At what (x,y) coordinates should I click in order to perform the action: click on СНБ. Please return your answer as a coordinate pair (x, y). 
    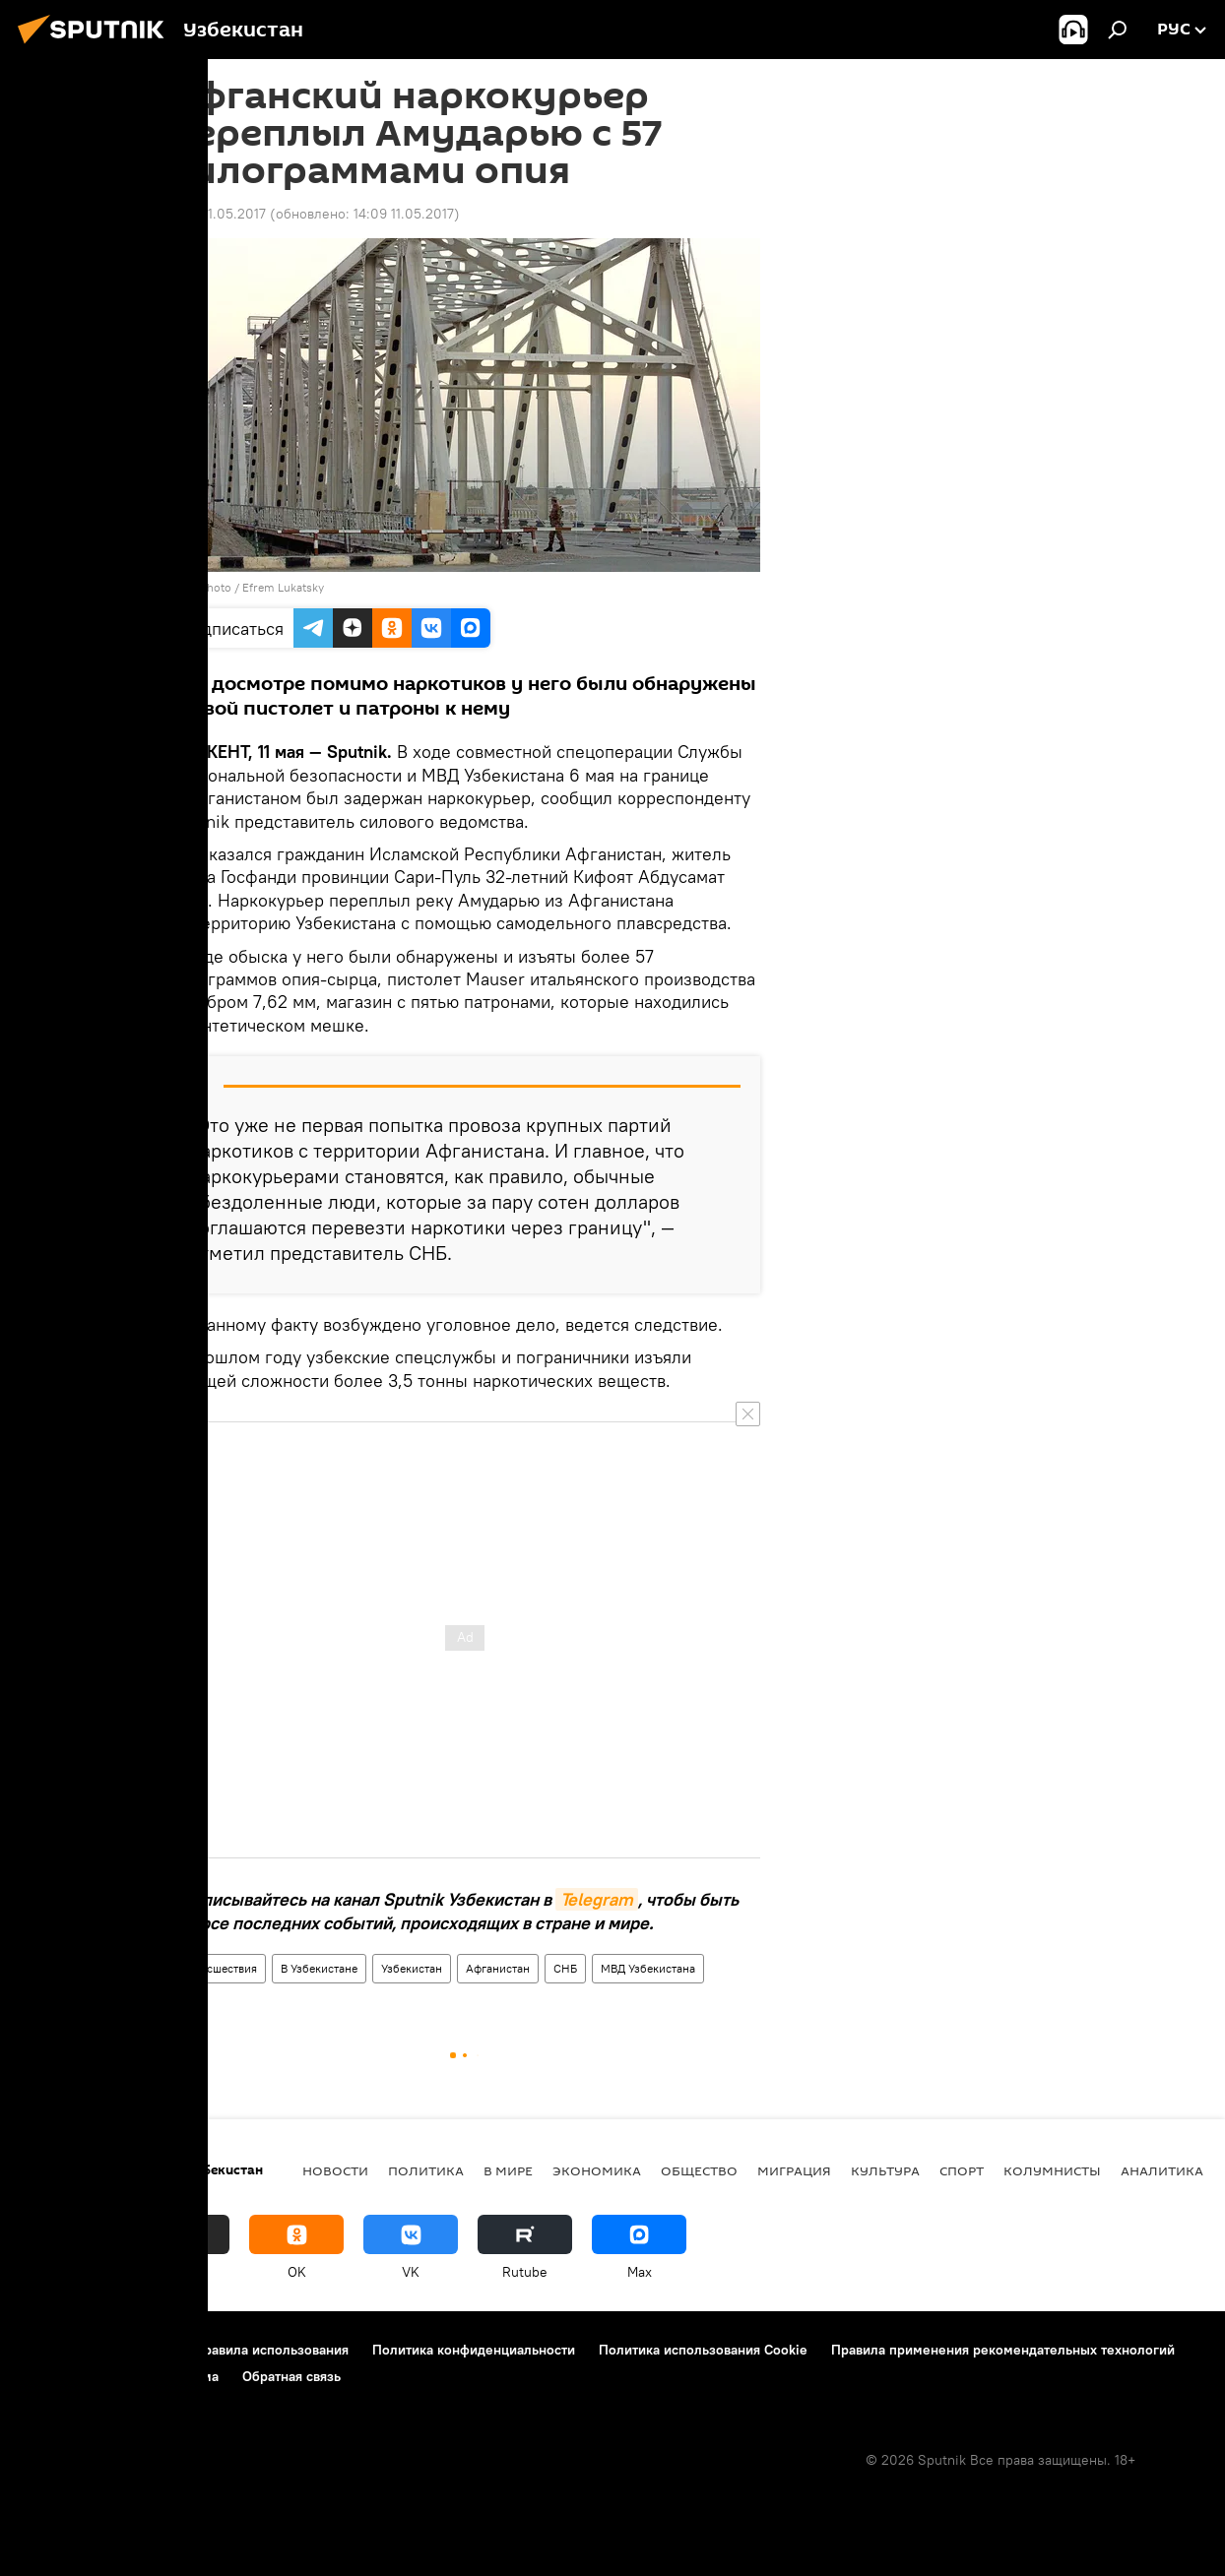
    Looking at the image, I should click on (565, 1968).